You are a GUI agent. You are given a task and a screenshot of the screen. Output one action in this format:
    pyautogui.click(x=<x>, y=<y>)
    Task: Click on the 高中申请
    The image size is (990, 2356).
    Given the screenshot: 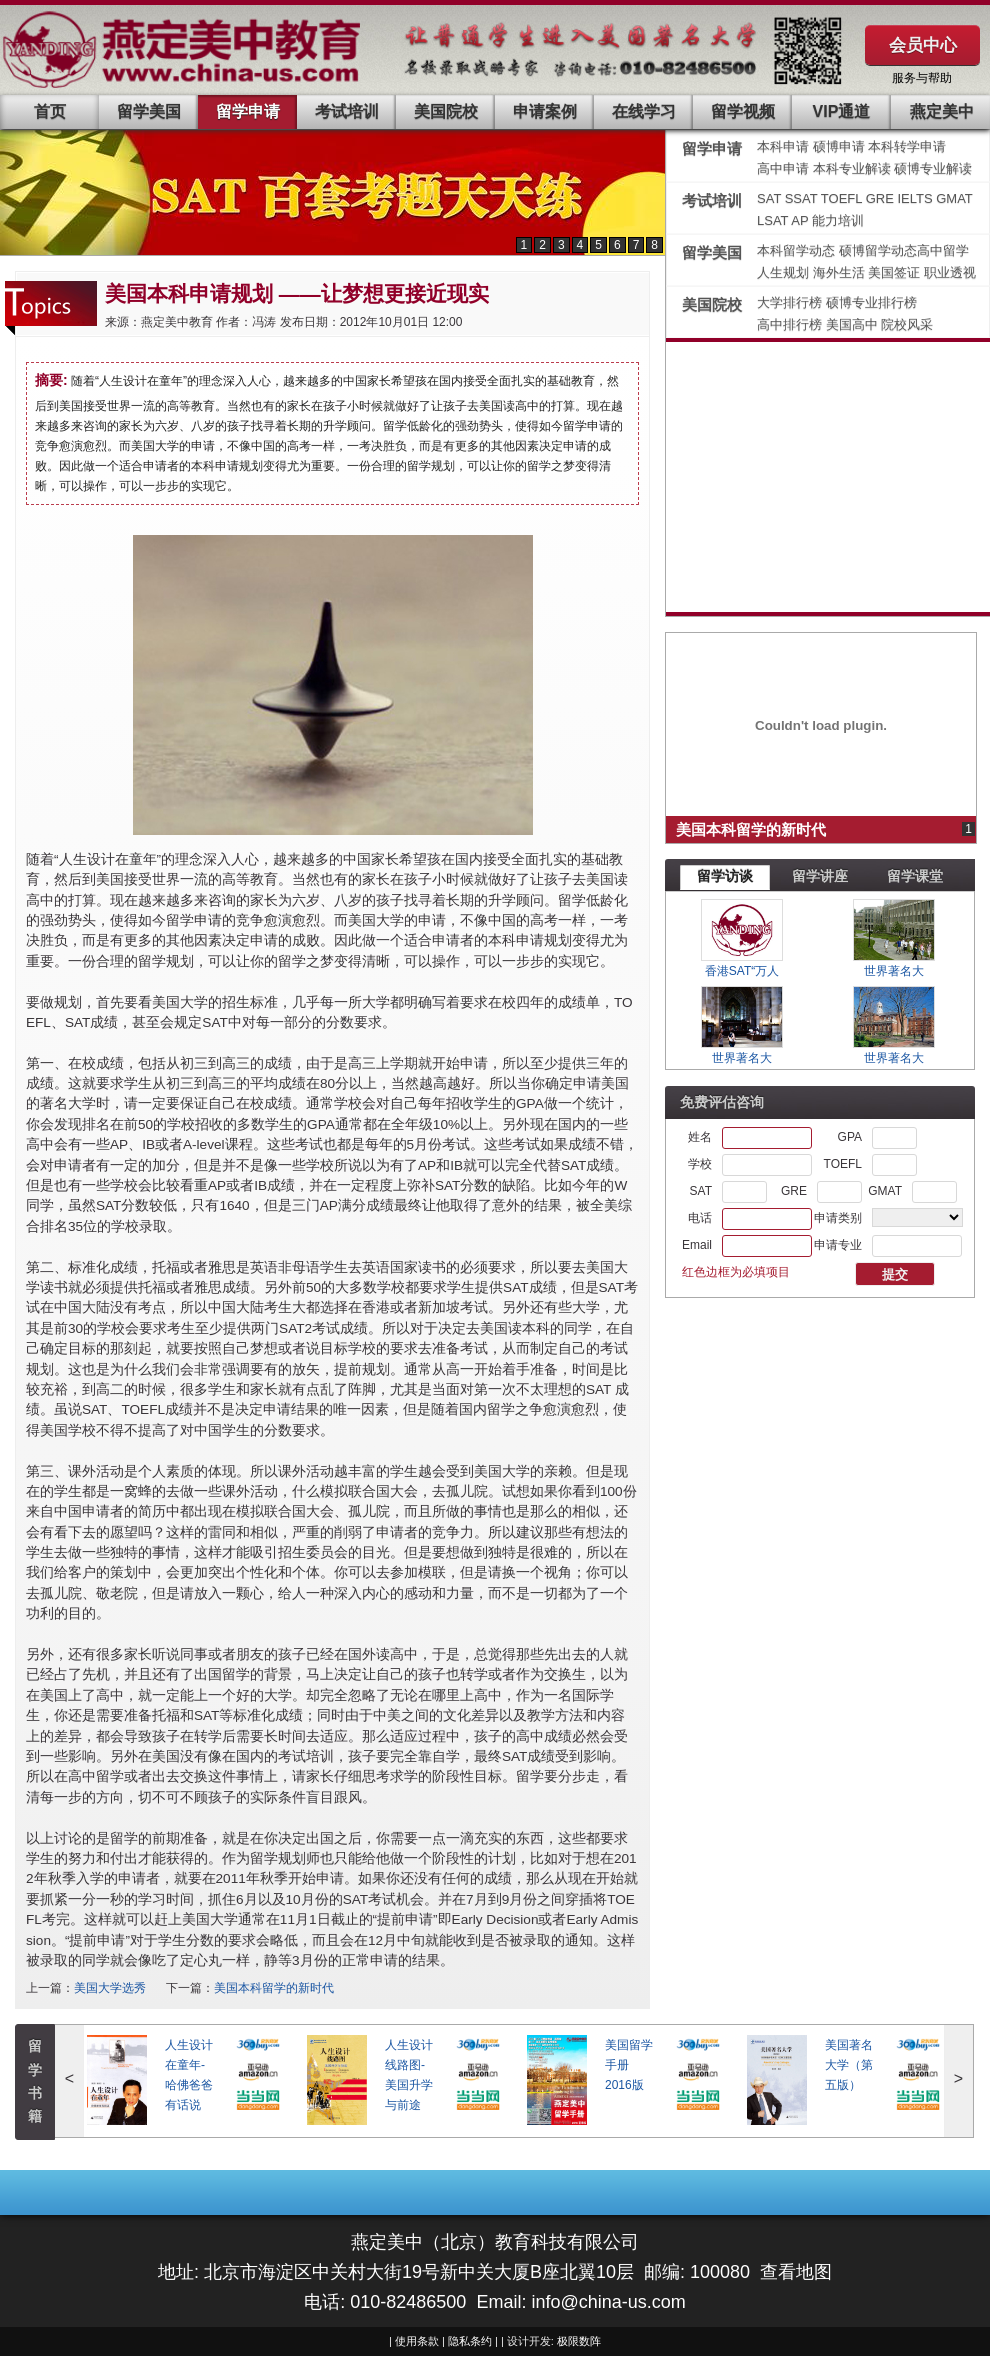 What is the action you would take?
    pyautogui.click(x=783, y=168)
    